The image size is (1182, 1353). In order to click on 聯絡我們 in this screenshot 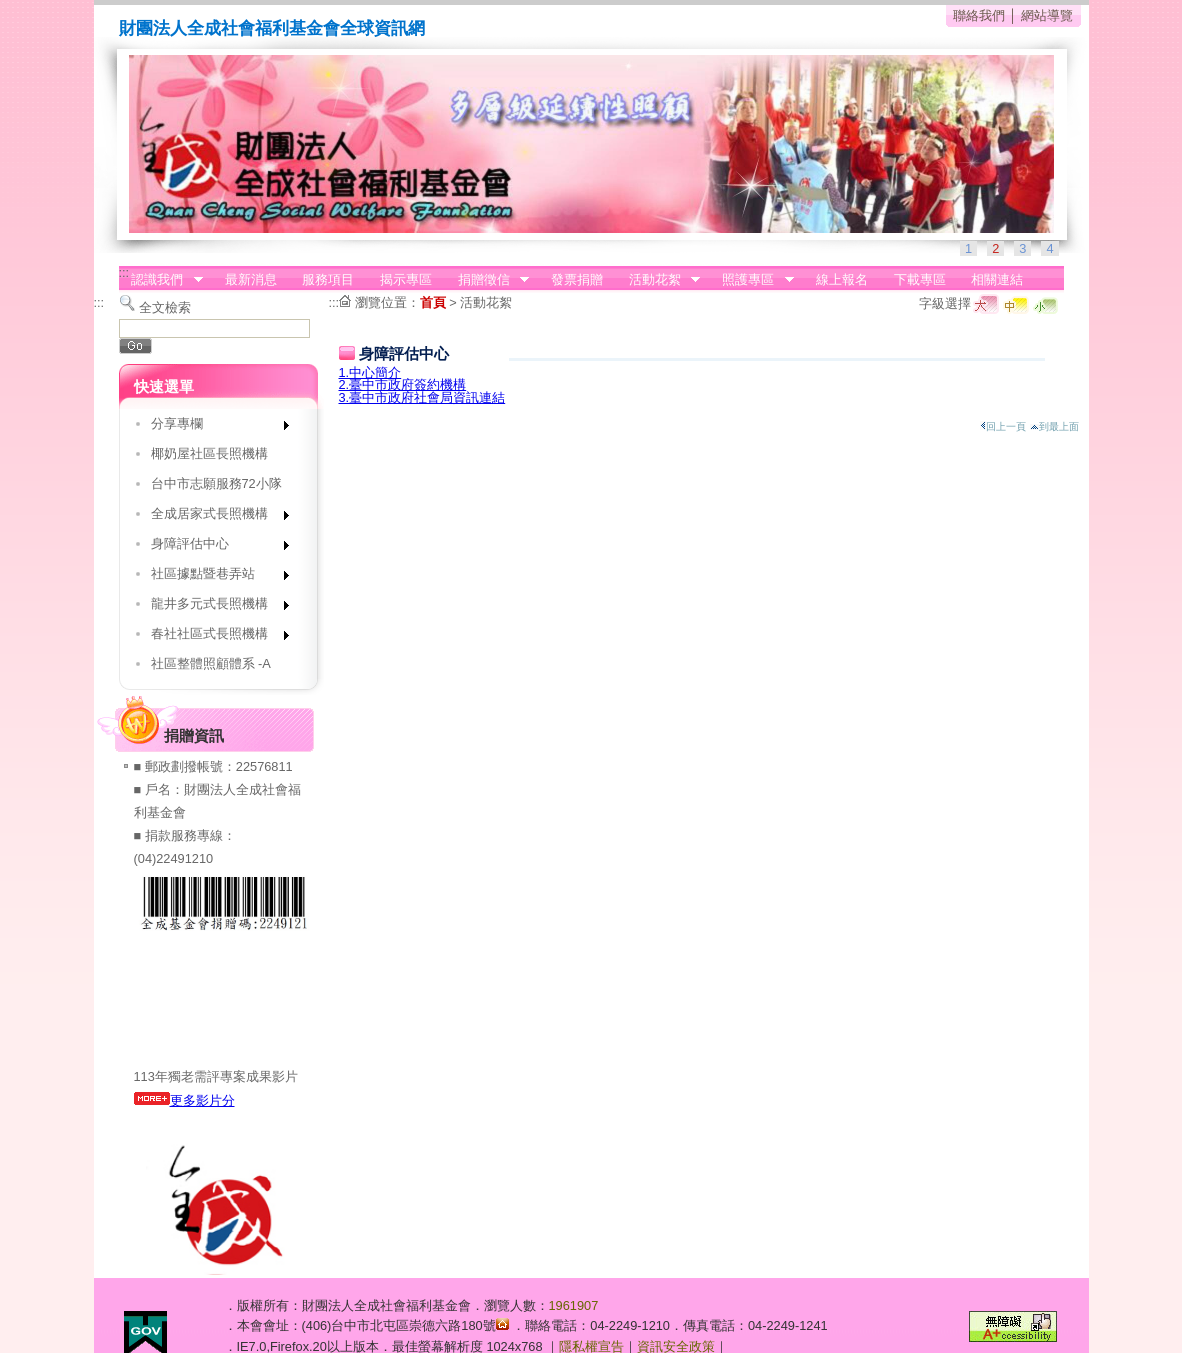, I will do `click(979, 15)`.